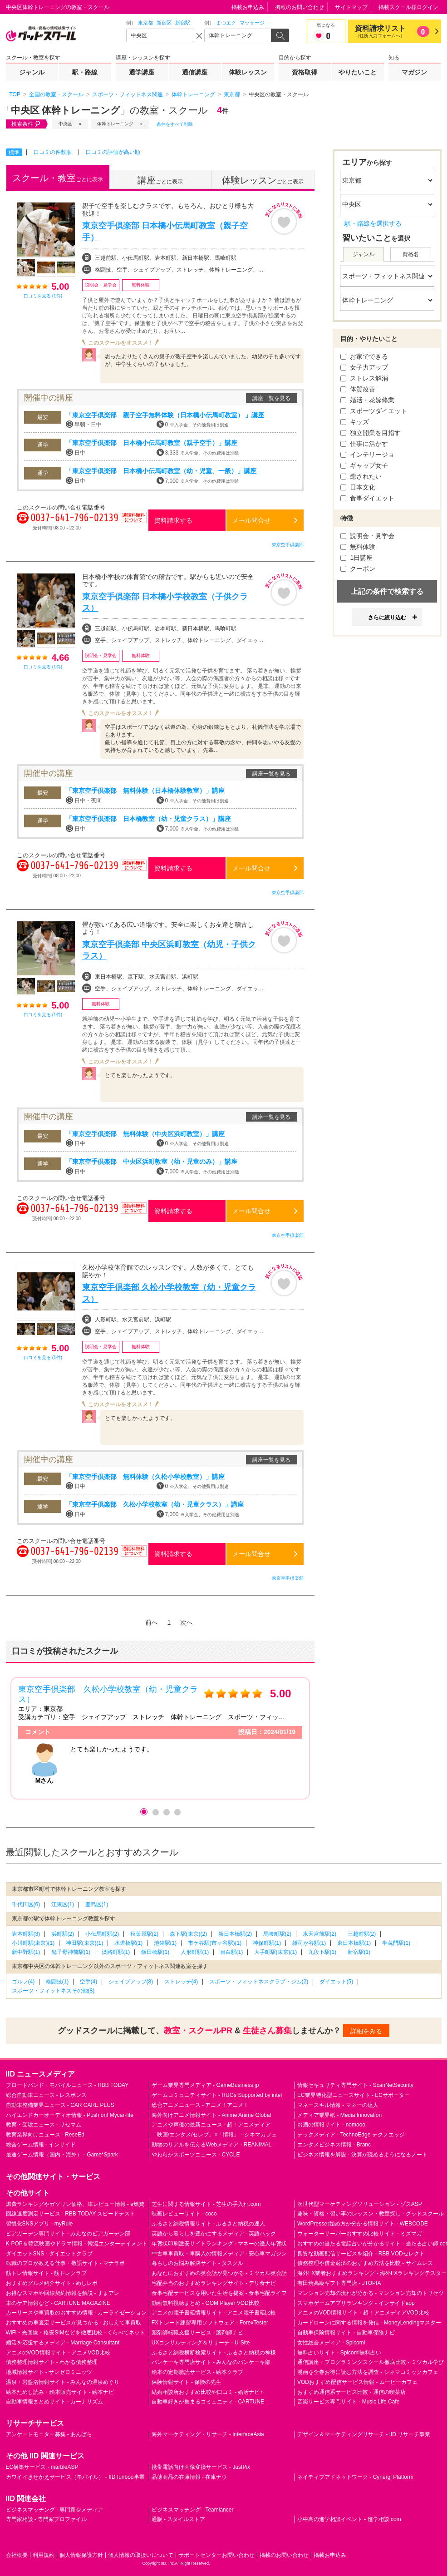 The width and height of the screenshot is (447, 2576). Describe the element at coordinates (331, 2342) in the screenshot. I see `女性総合メディア - Spicomi` at that location.